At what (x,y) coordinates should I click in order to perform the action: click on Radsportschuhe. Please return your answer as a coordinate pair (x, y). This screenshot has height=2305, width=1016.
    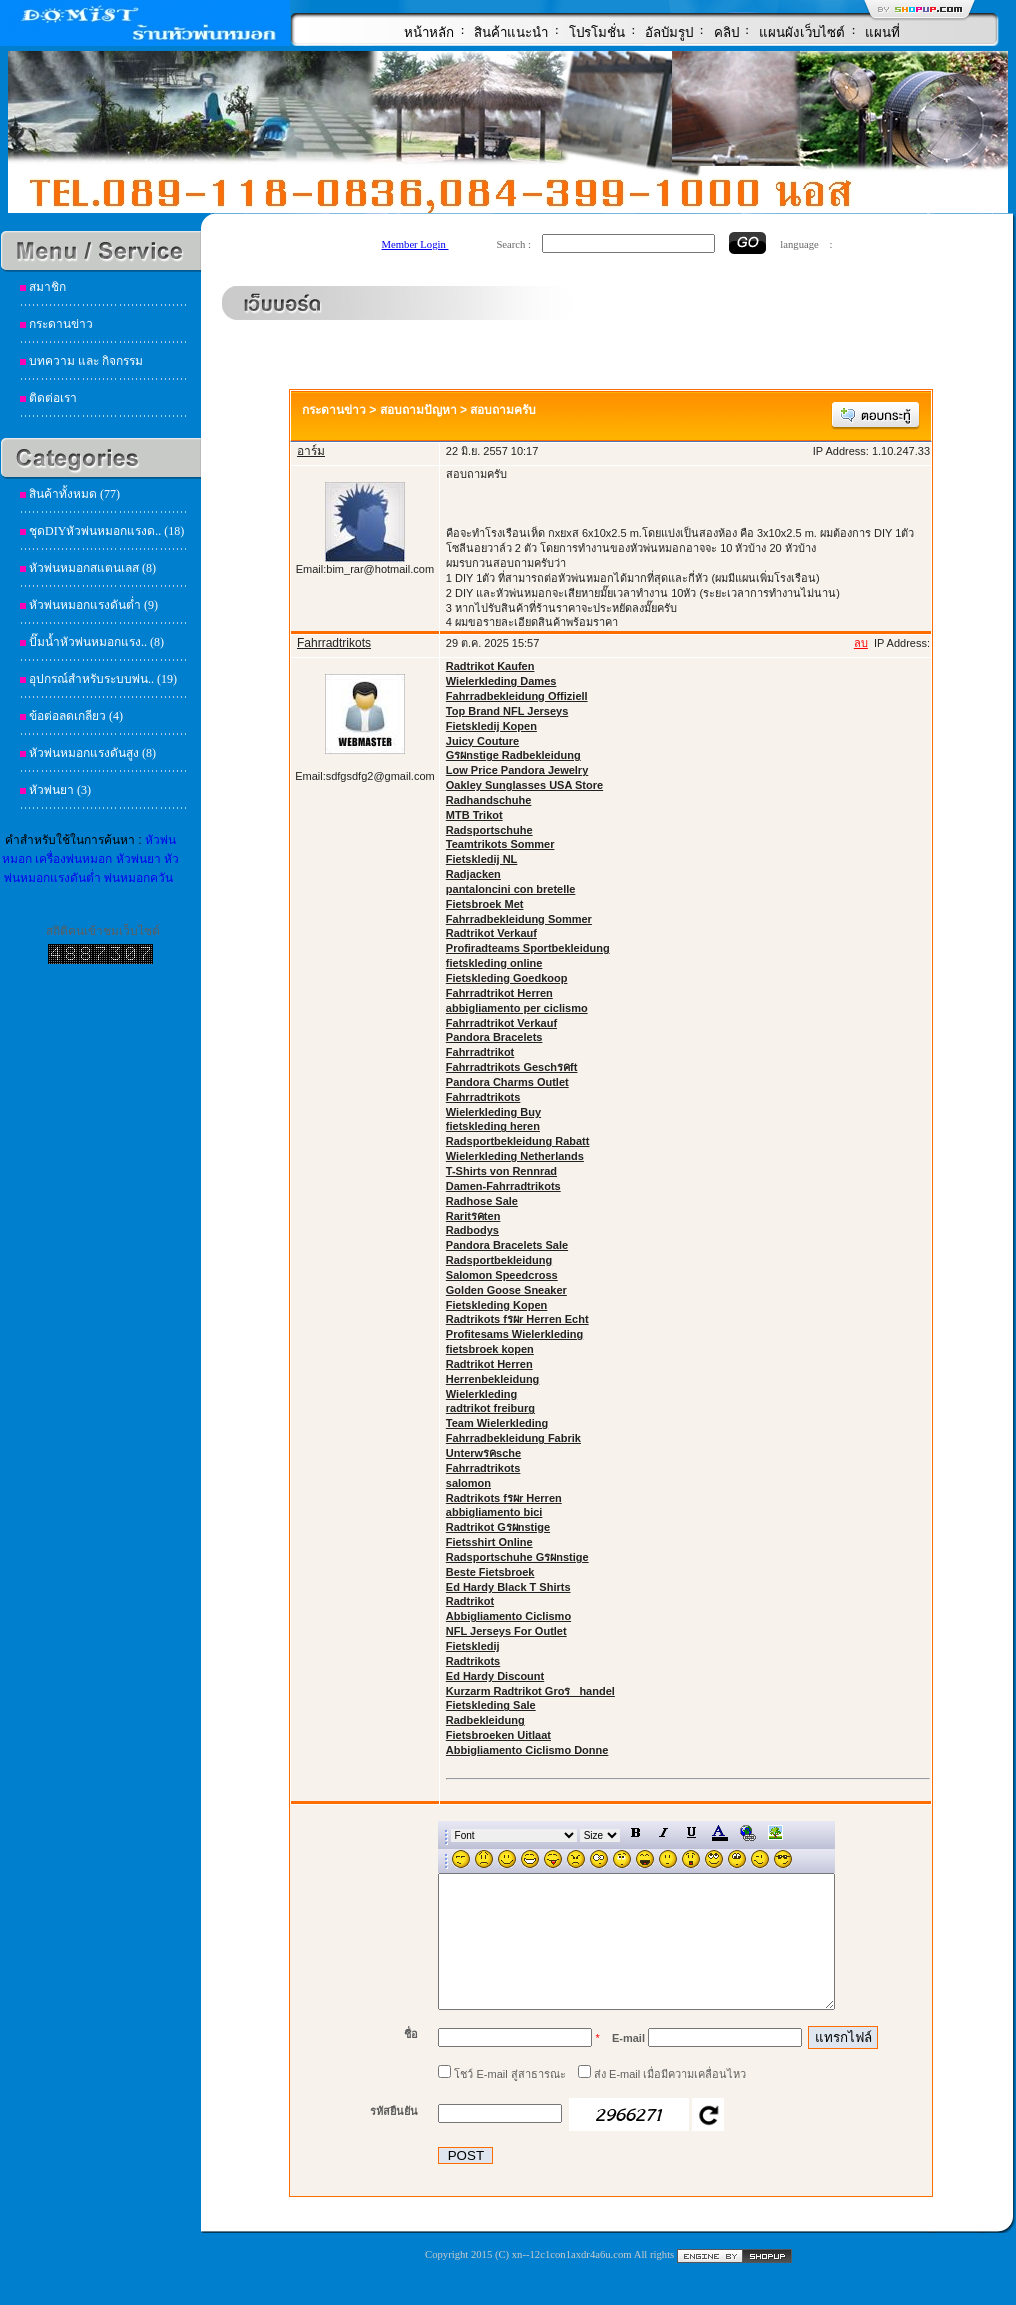
    Looking at the image, I should click on (489, 830).